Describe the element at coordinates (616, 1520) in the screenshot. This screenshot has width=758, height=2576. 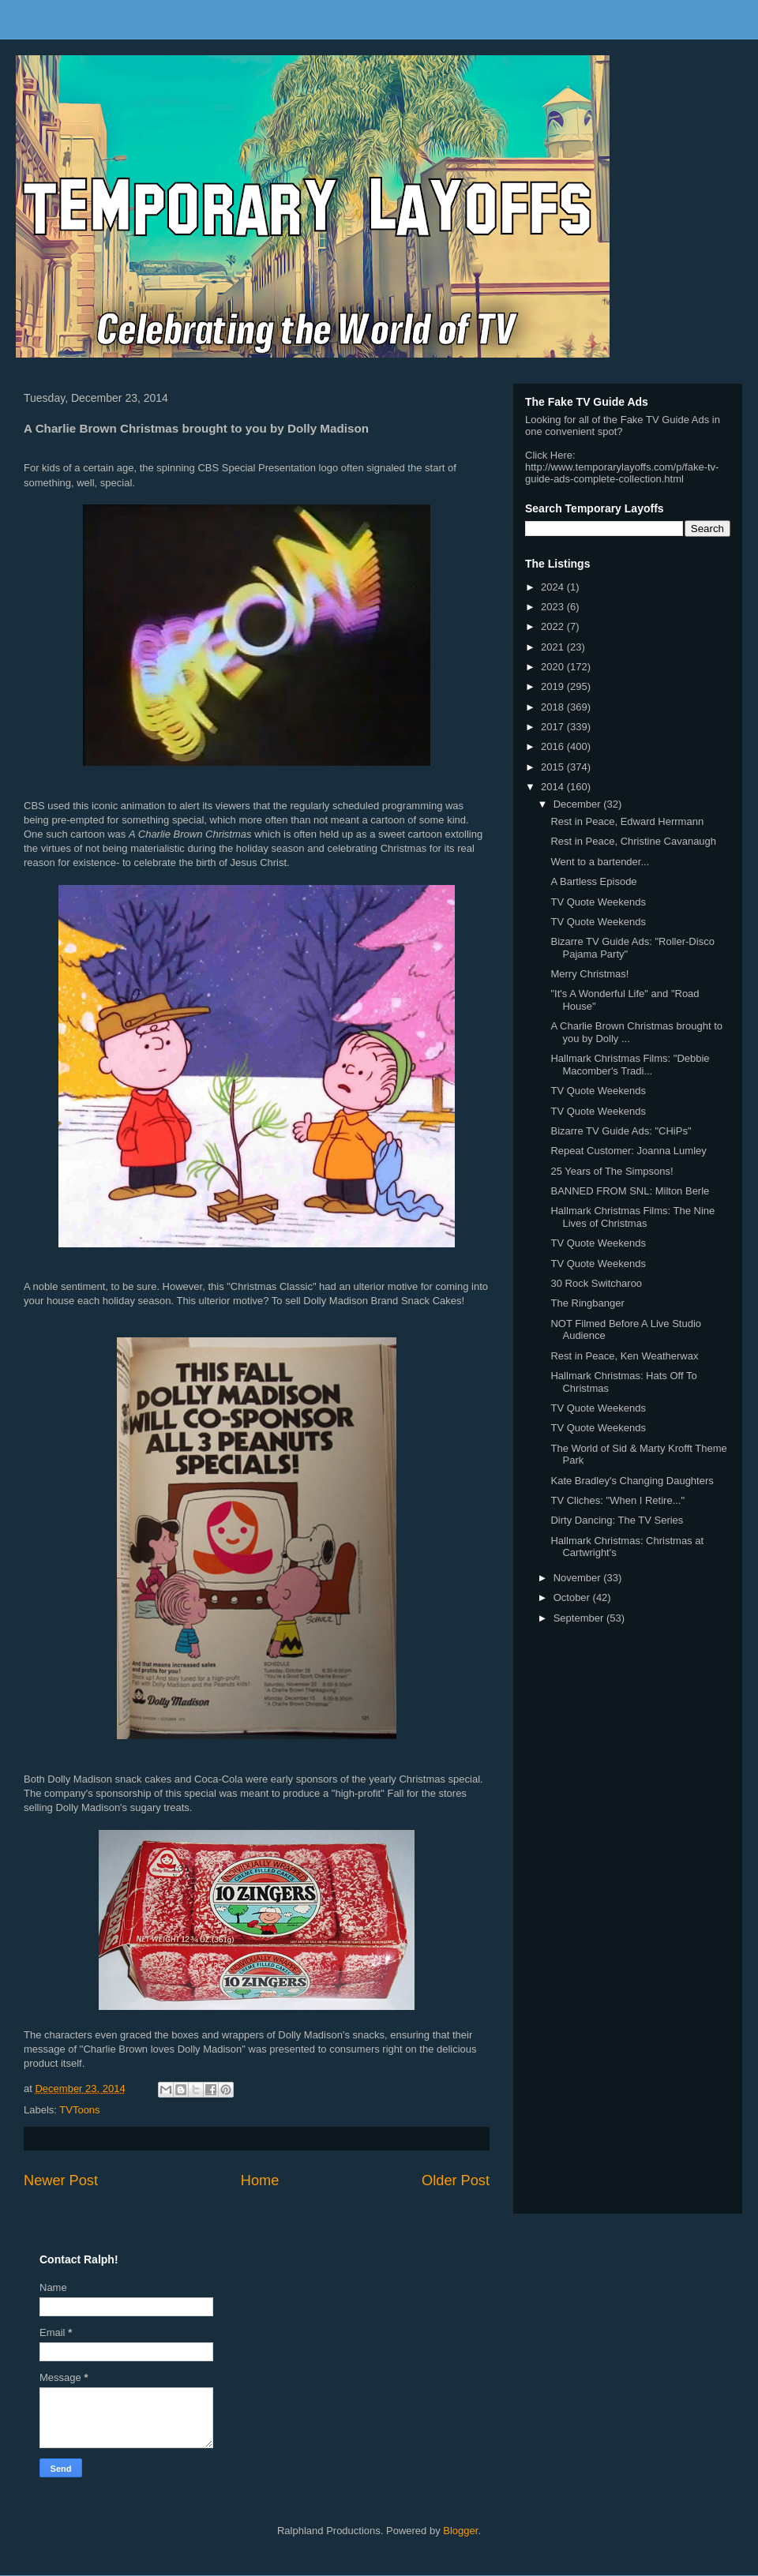
I see `Dirty Dancing: The TV Series` at that location.